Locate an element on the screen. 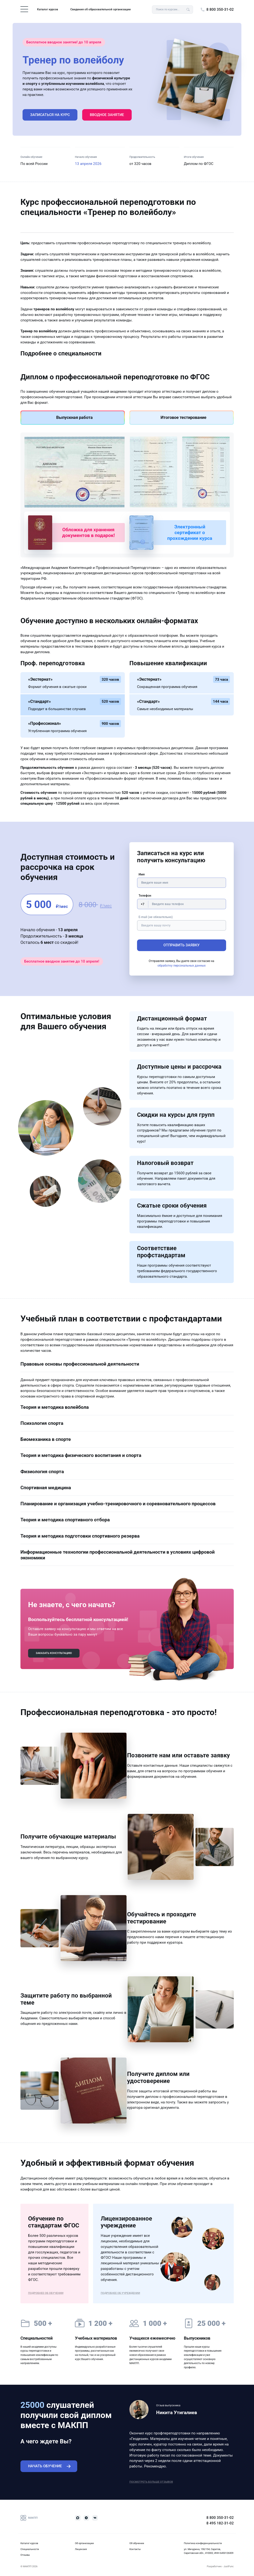 The height and width of the screenshot is (2576, 254). Имя is located at coordinates (142, 874).